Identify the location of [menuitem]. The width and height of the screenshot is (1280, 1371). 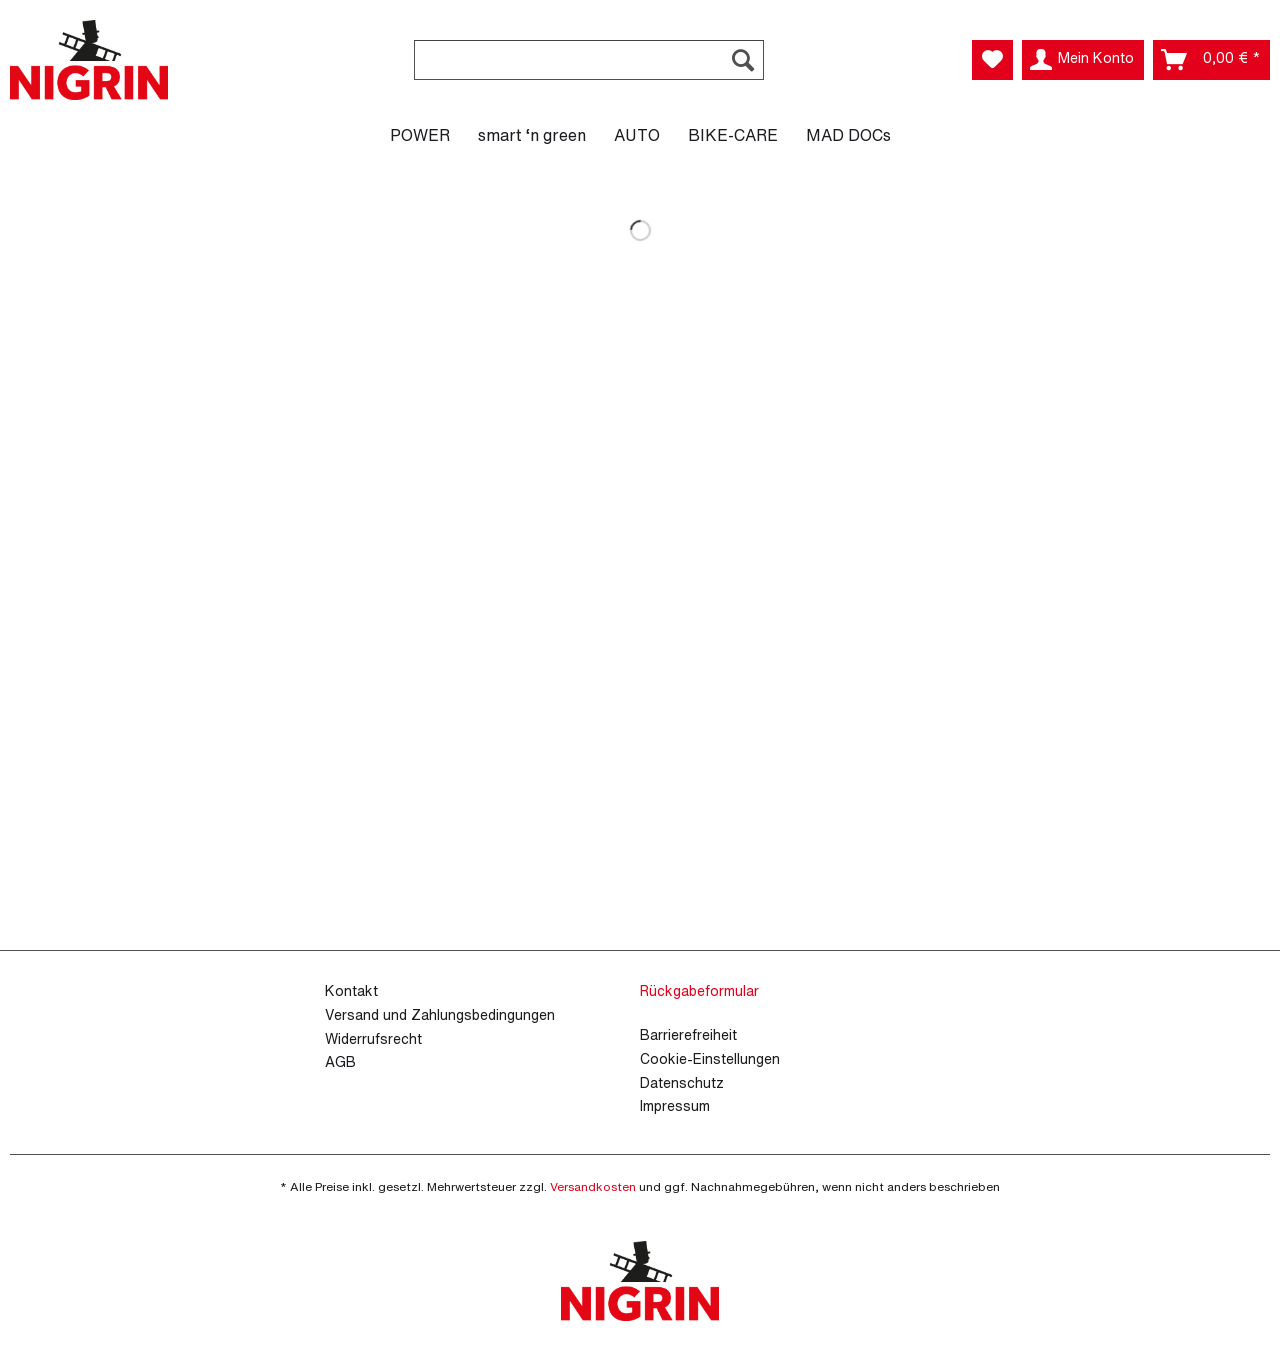
(589, 70).